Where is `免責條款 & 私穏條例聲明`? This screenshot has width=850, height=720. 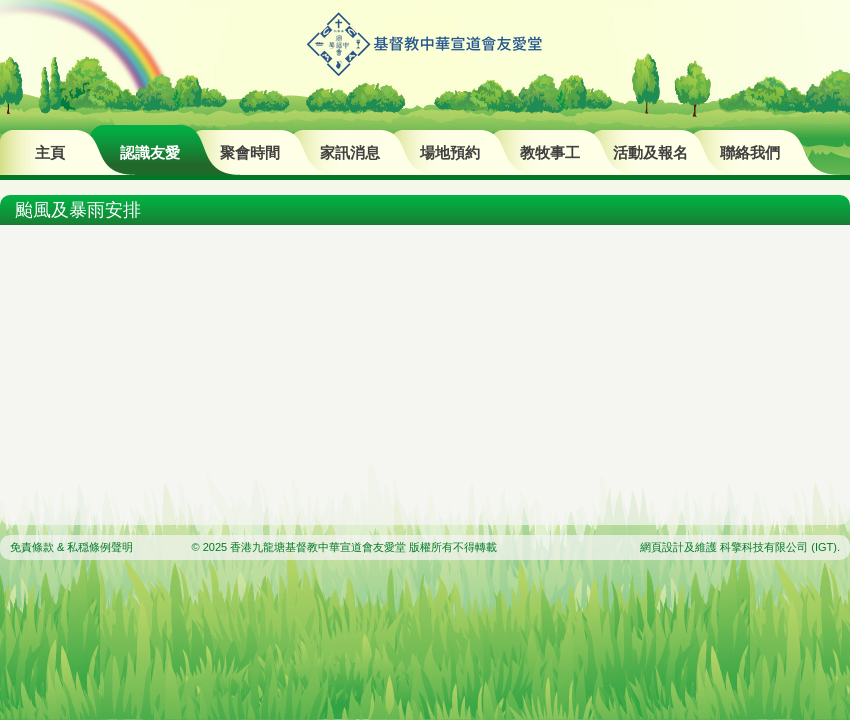
免責條款 & 私穏條例聲明 is located at coordinates (71, 547).